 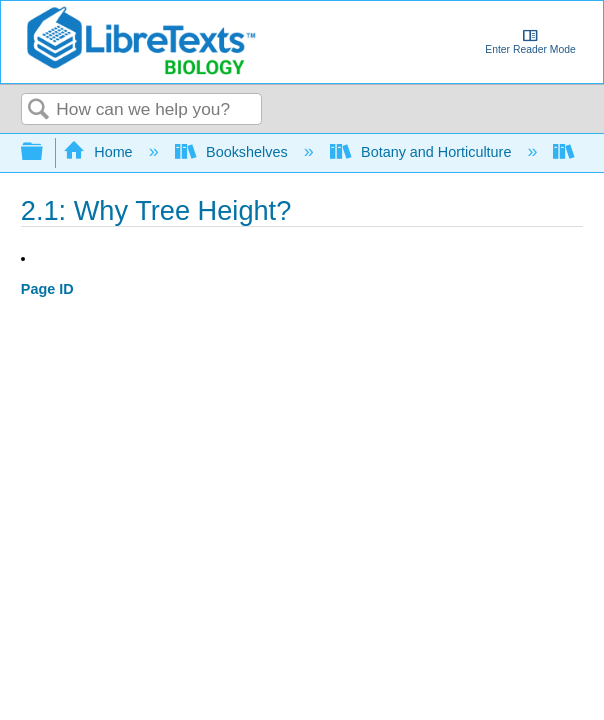 I want to click on Bookshelves, so click(x=233, y=152).